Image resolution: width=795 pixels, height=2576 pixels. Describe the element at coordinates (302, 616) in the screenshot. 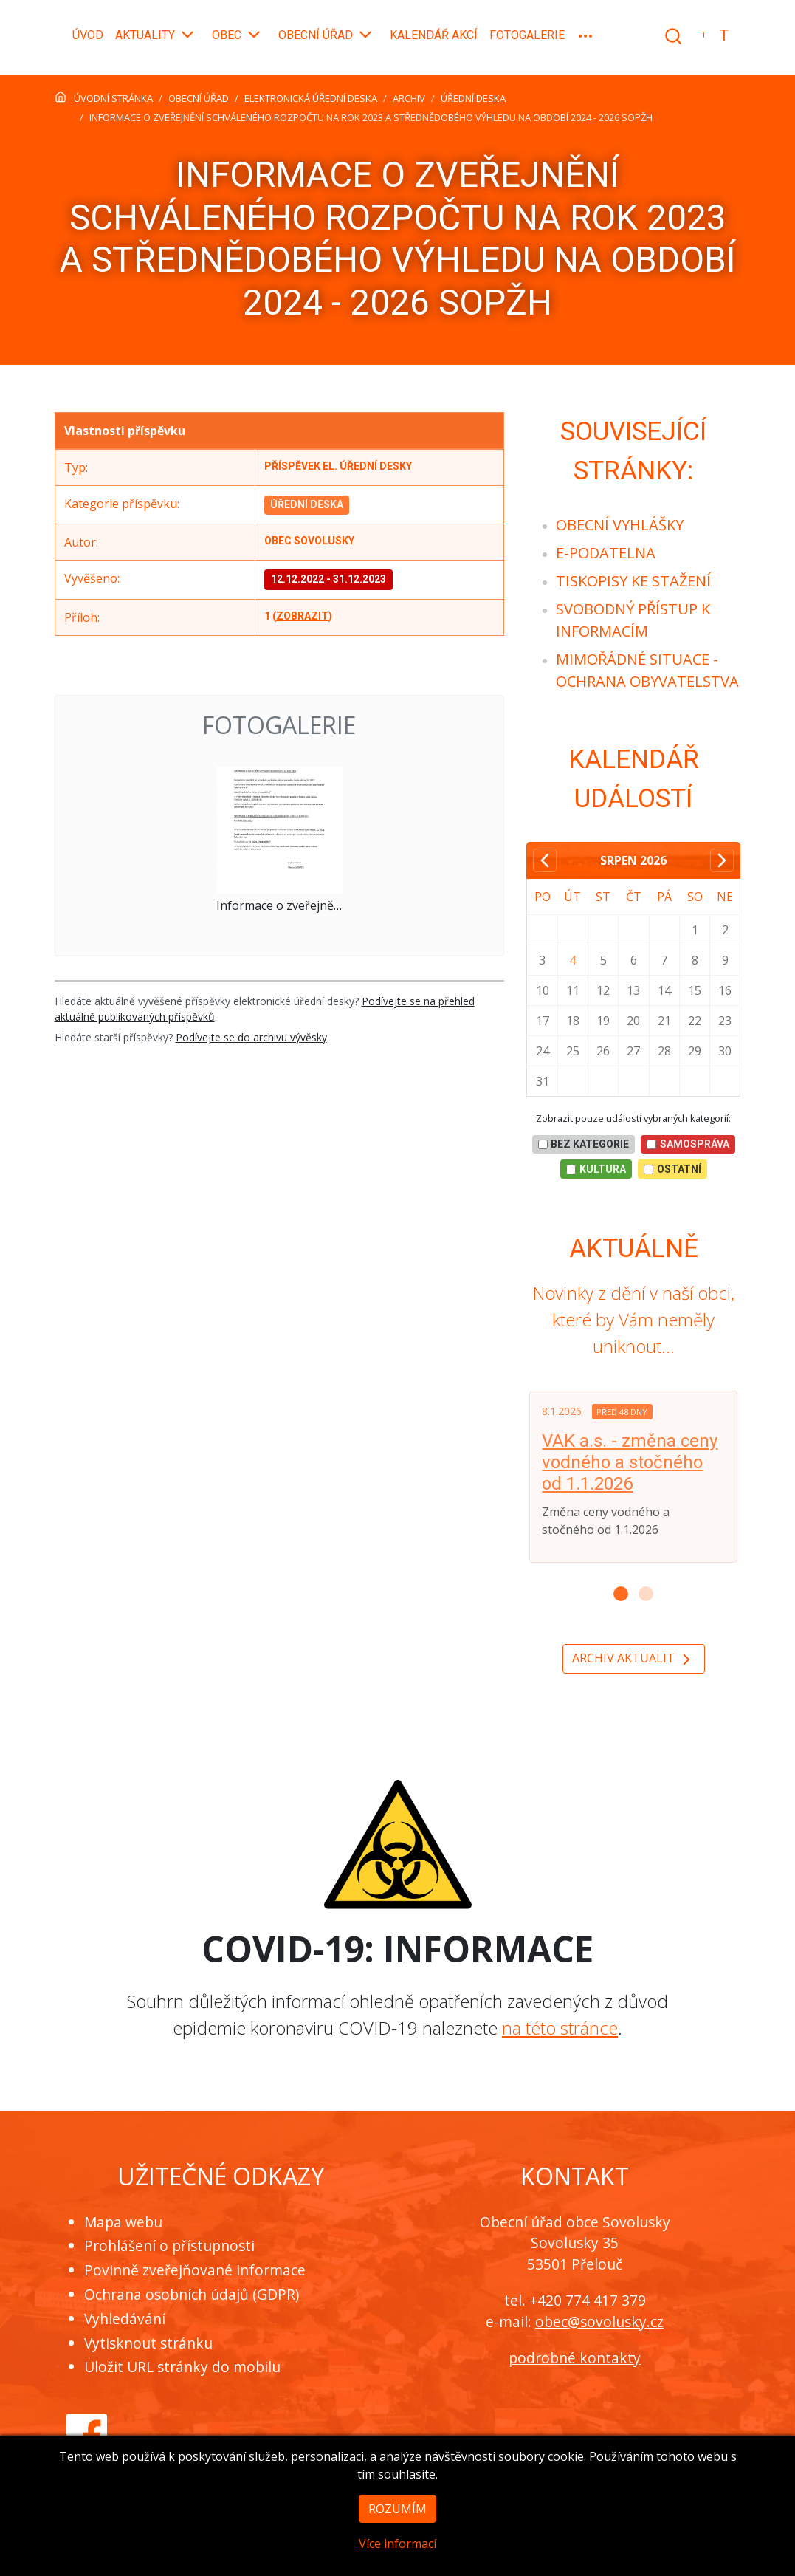

I see `zobrazit` at that location.